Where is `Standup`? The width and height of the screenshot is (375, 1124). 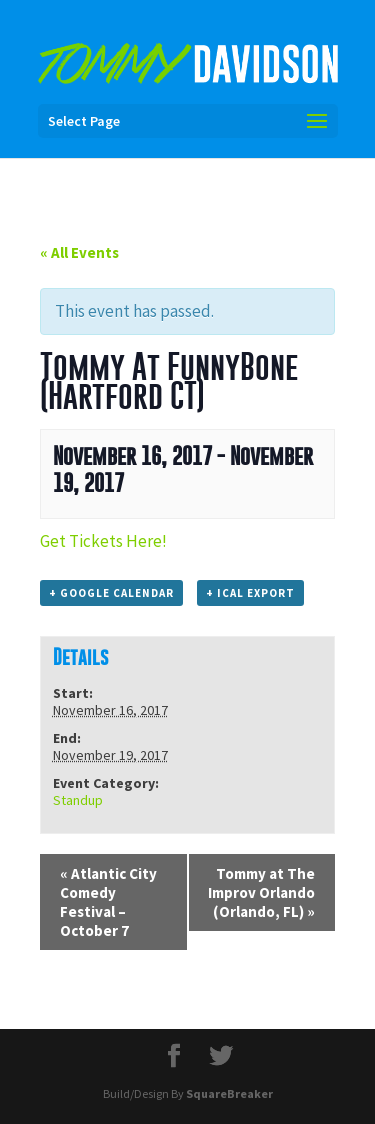 Standup is located at coordinates (78, 800).